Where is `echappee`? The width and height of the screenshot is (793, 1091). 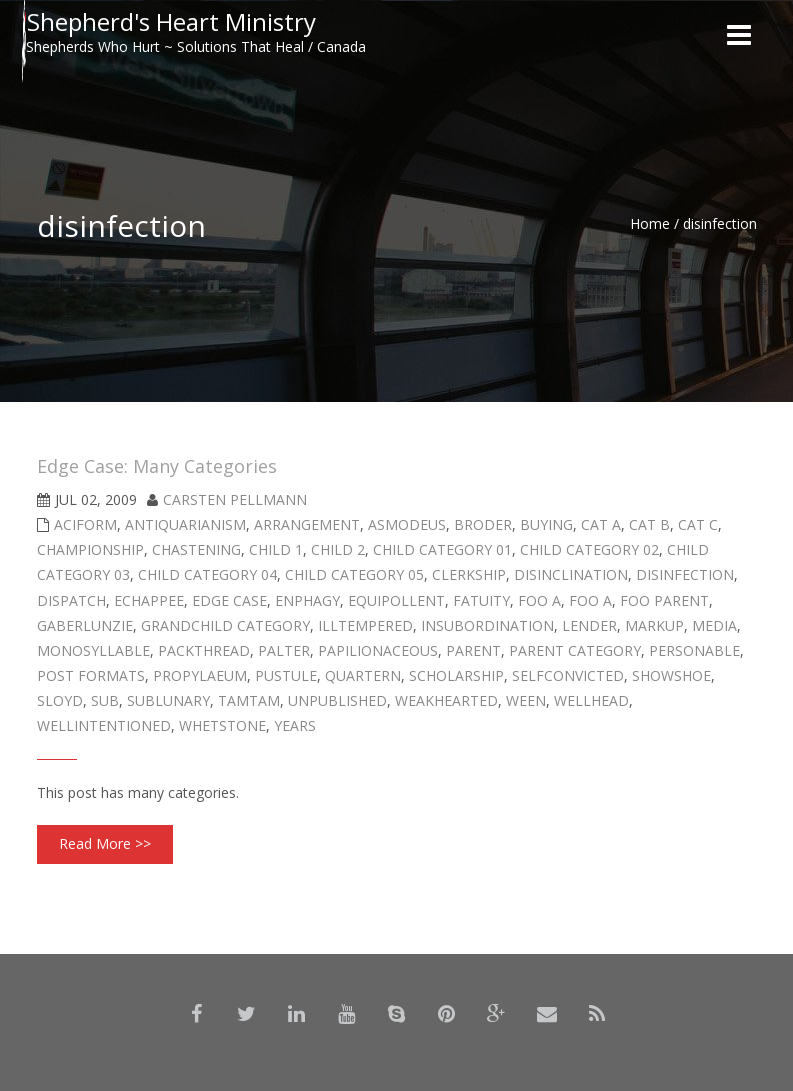
echappee is located at coordinates (149, 600).